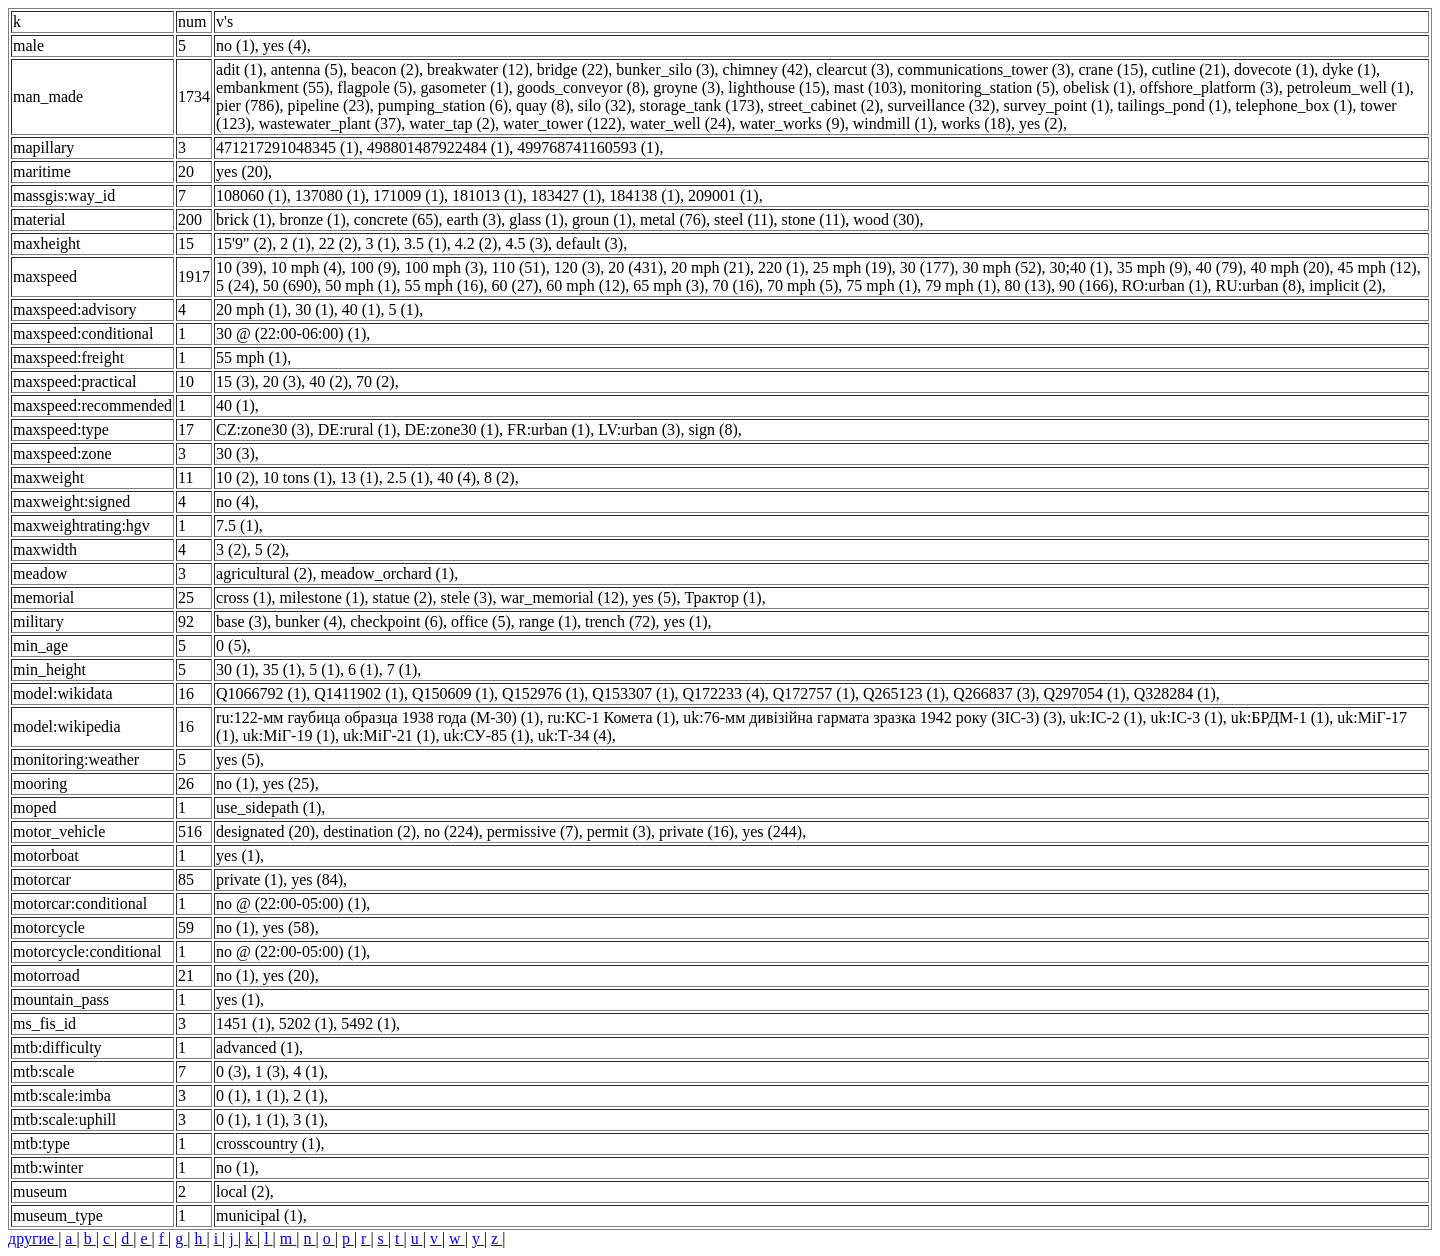 This screenshot has height=1256, width=1440. Describe the element at coordinates (242, 171) in the screenshot. I see `yes (20)` at that location.